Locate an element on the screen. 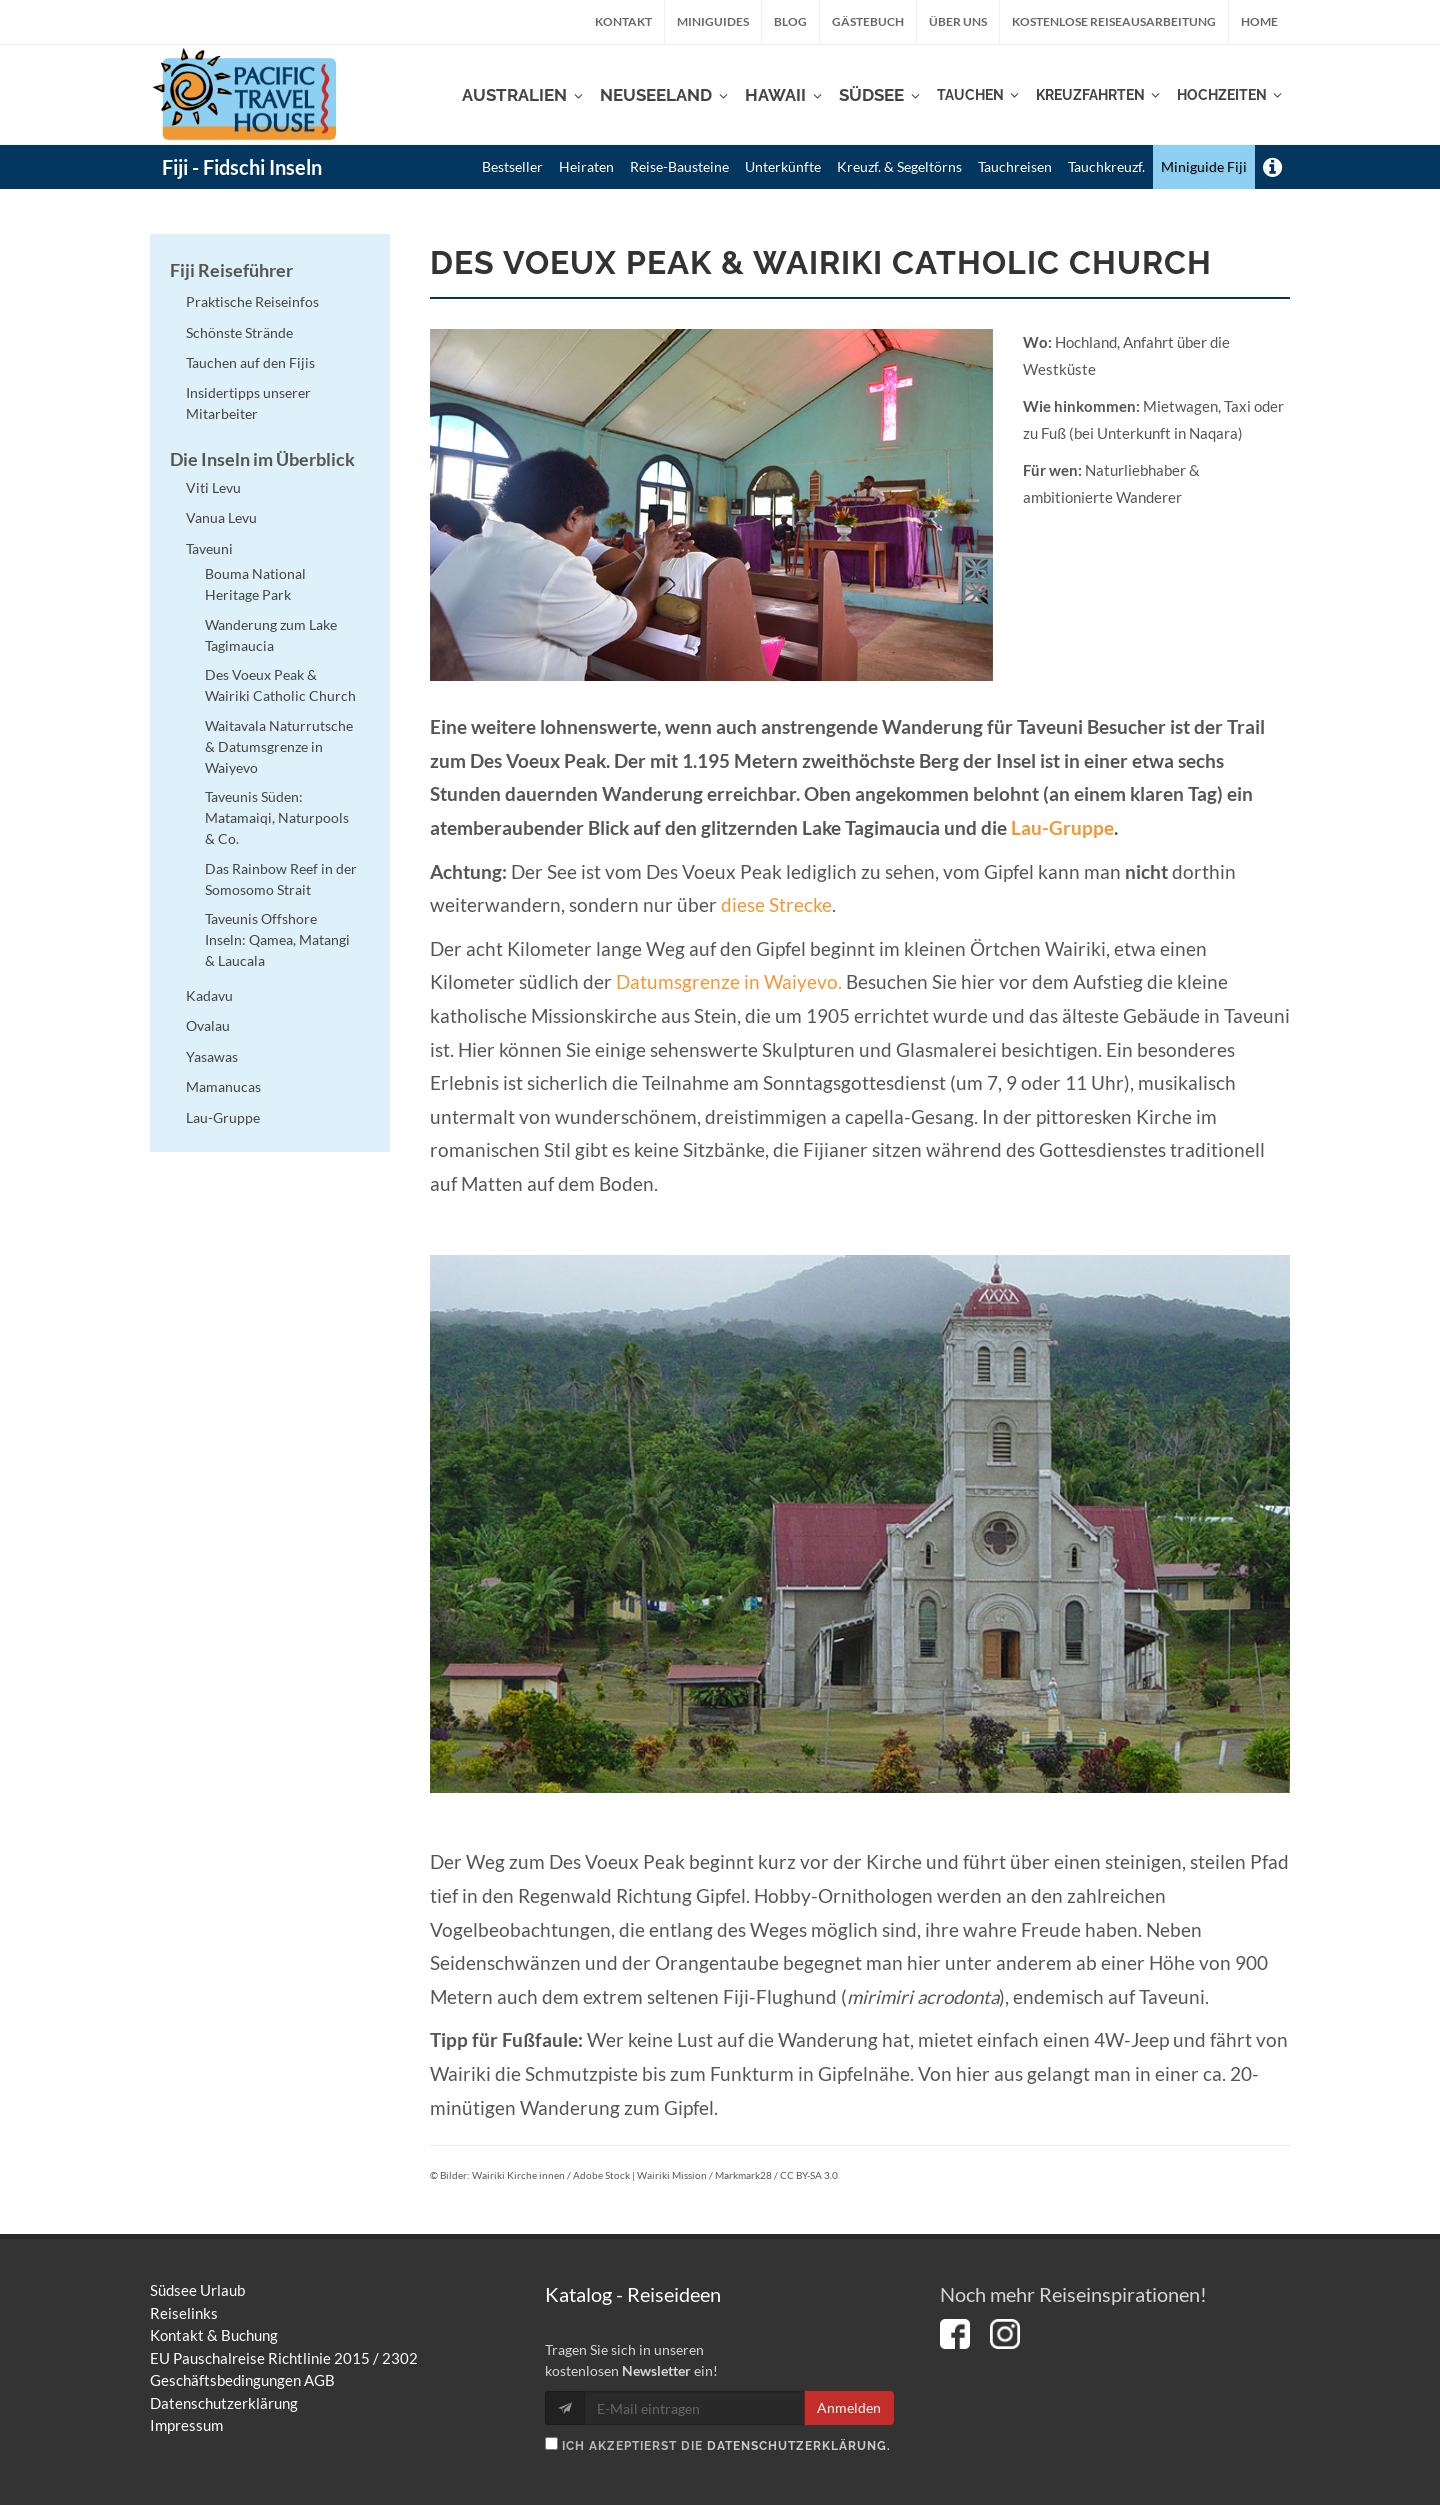 The image size is (1440, 2505). Geschäftsbedingungen AGB is located at coordinates (242, 2380).